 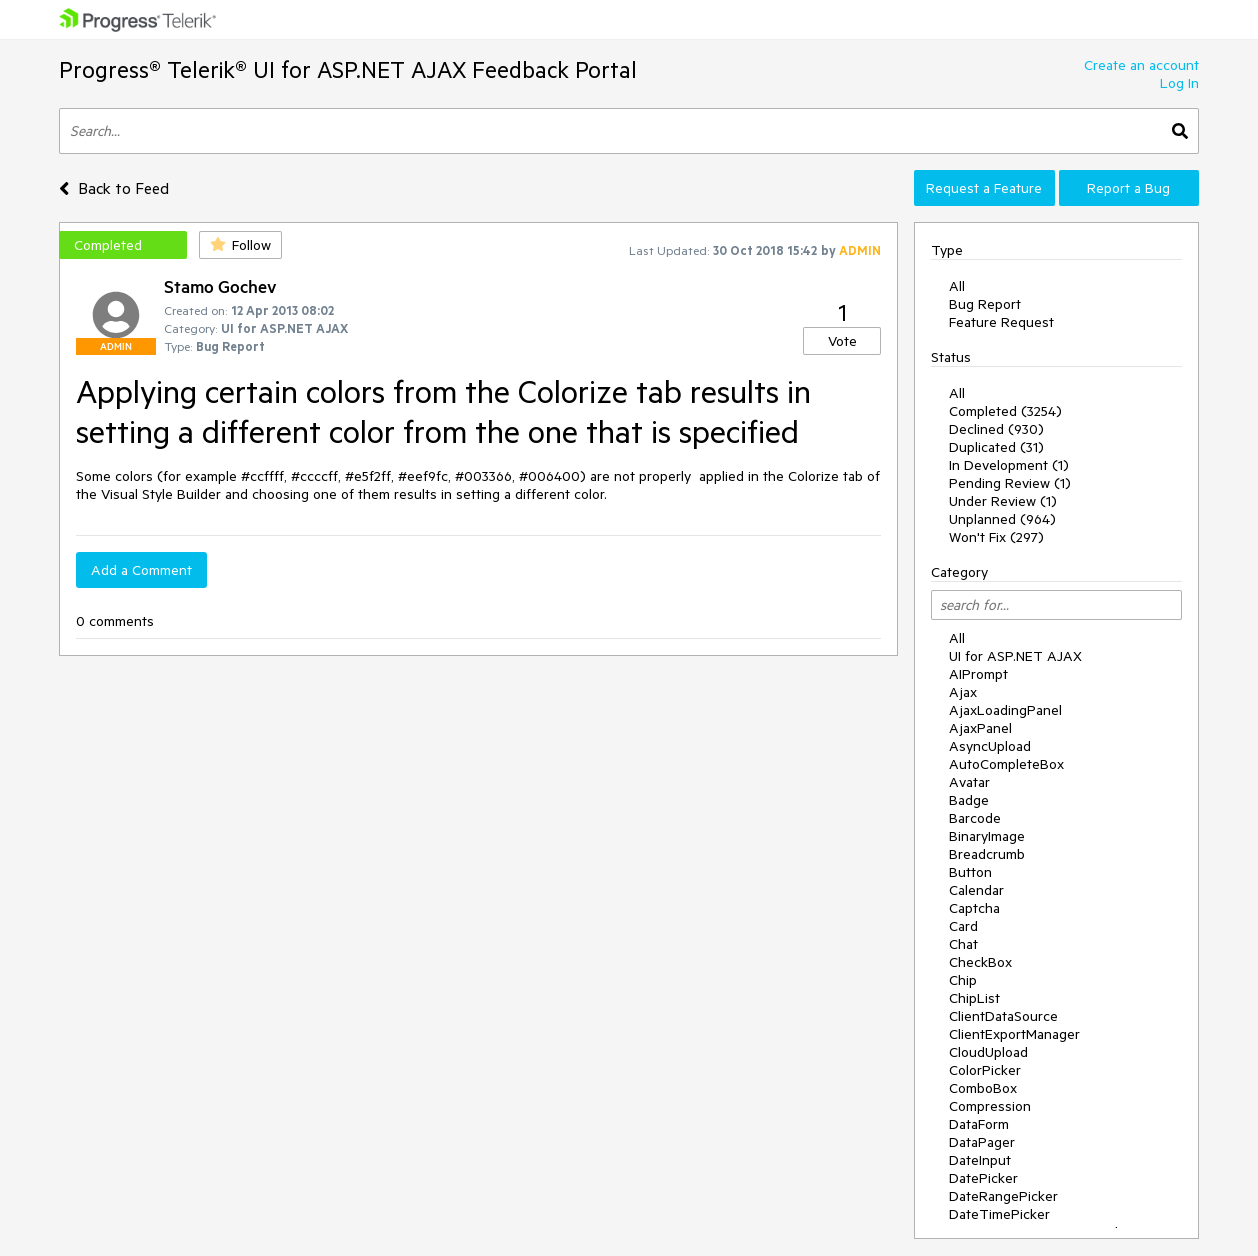 What do you see at coordinates (985, 304) in the screenshot?
I see `Bug Report` at bounding box center [985, 304].